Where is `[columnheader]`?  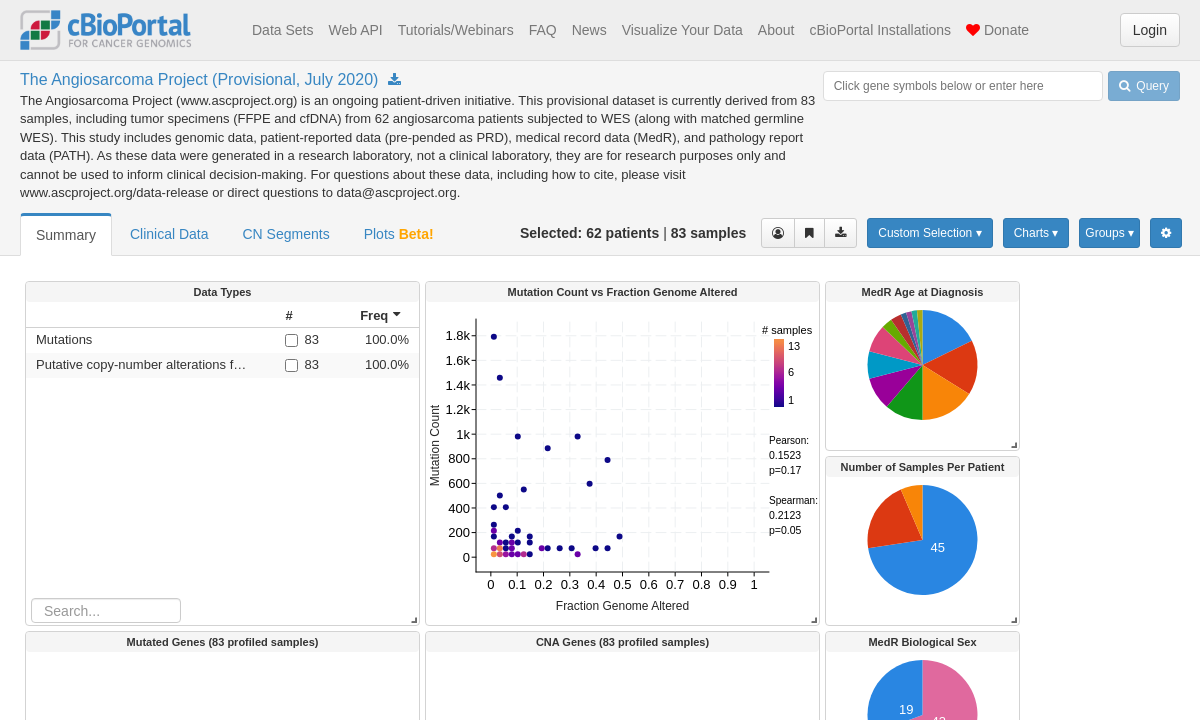
[columnheader] is located at coordinates (301, 315).